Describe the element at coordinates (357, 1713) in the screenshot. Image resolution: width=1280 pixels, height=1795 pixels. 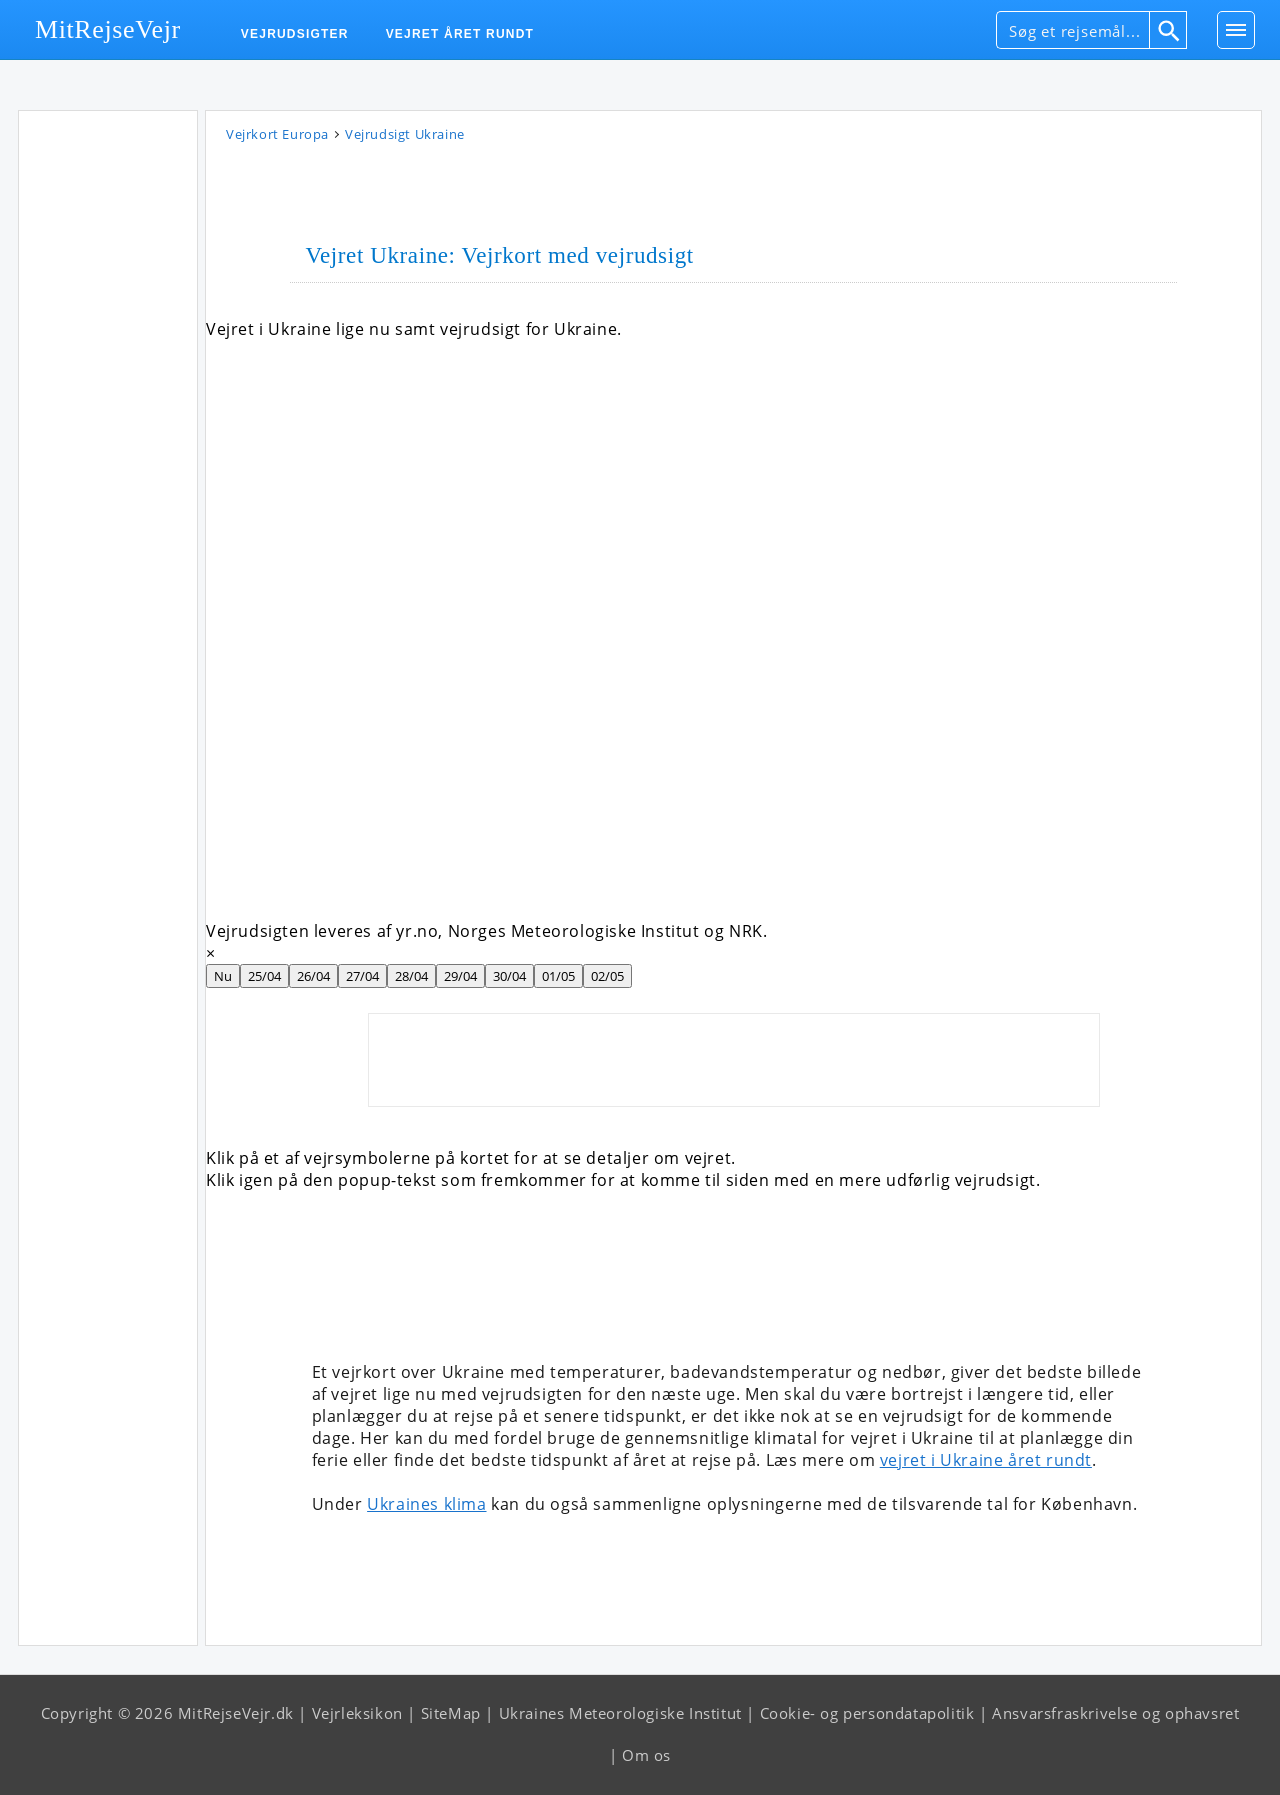
I see `Vejrleksikon` at that location.